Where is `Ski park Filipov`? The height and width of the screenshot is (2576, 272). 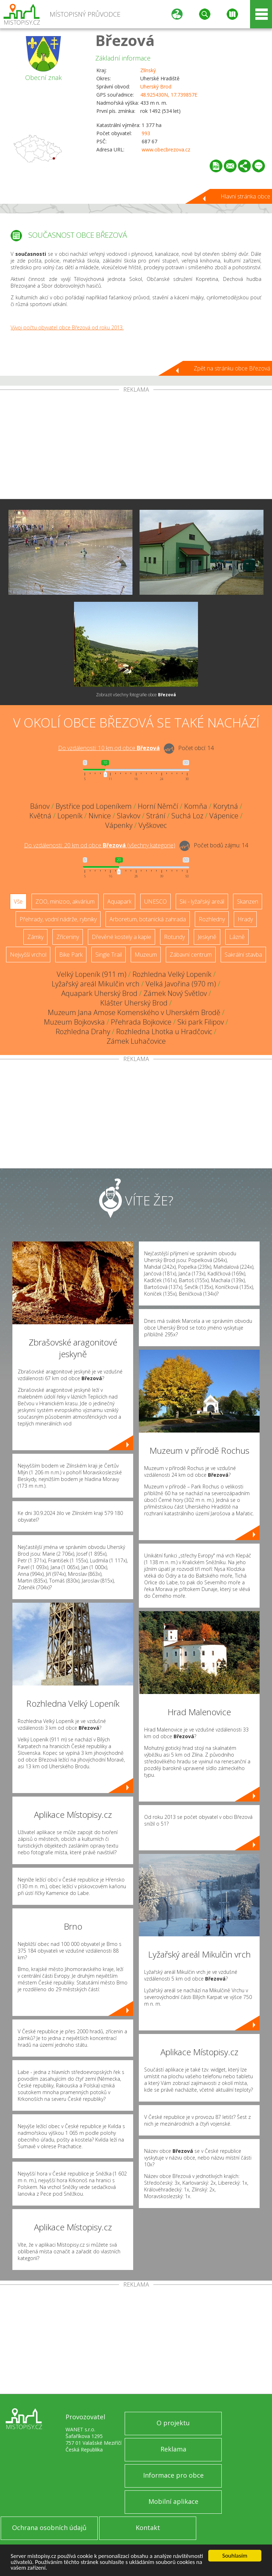 Ski park Filipov is located at coordinates (200, 1022).